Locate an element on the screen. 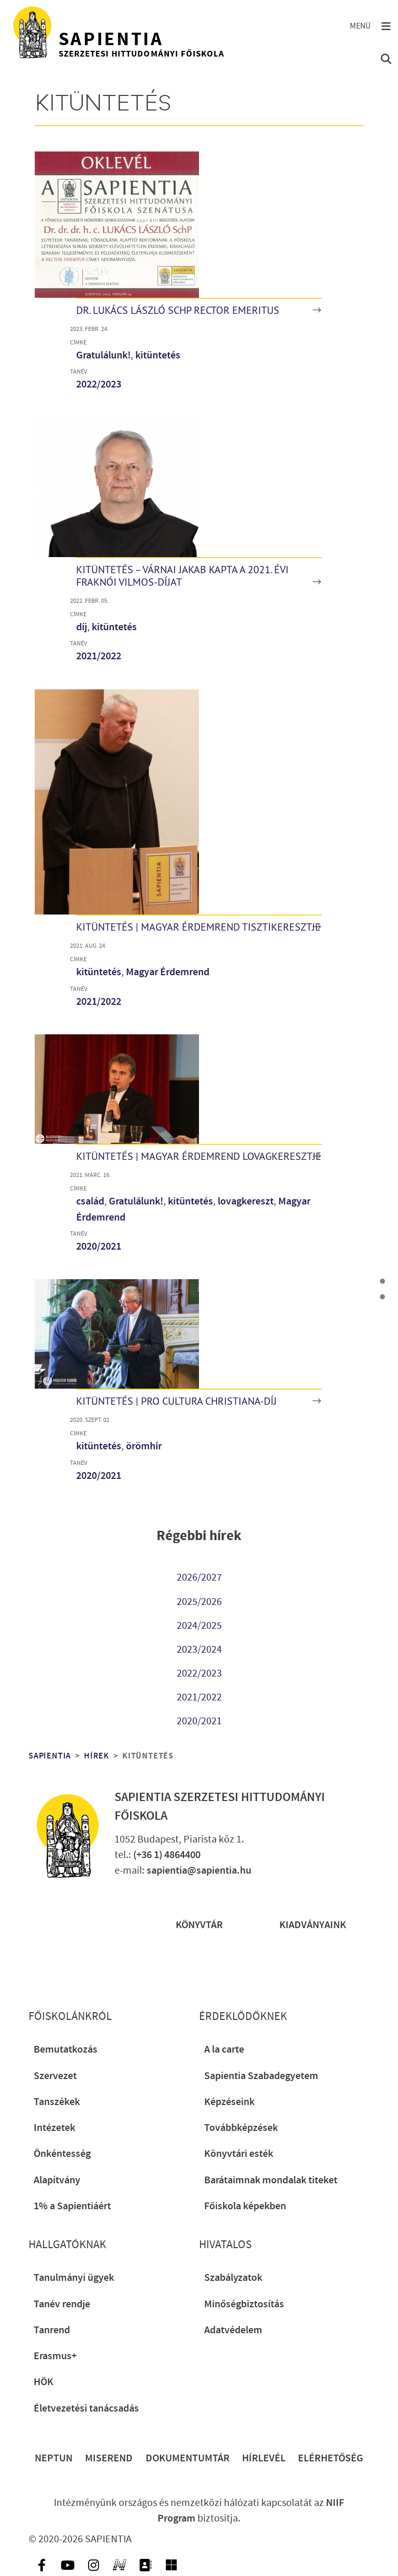 Image resolution: width=398 pixels, height=2576 pixels. Bemutatkozás is located at coordinates (65, 2049).